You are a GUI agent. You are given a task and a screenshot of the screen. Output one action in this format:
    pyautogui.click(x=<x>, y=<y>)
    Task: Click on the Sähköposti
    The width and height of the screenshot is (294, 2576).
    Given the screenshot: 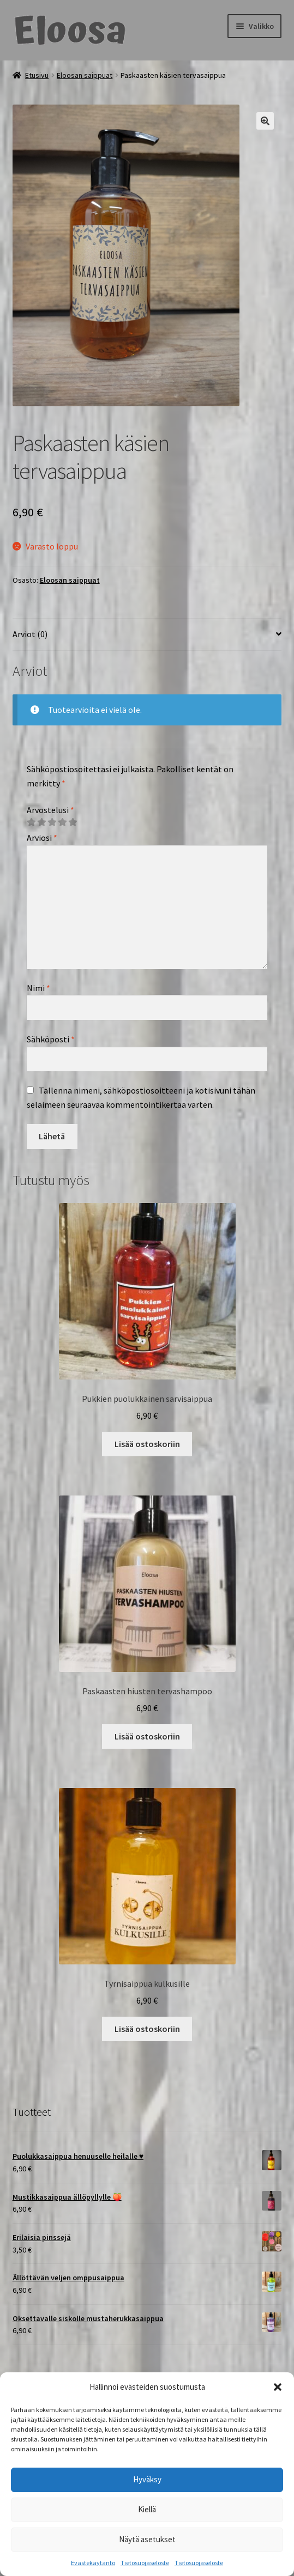 What is the action you would take?
    pyautogui.click(x=51, y=1039)
    